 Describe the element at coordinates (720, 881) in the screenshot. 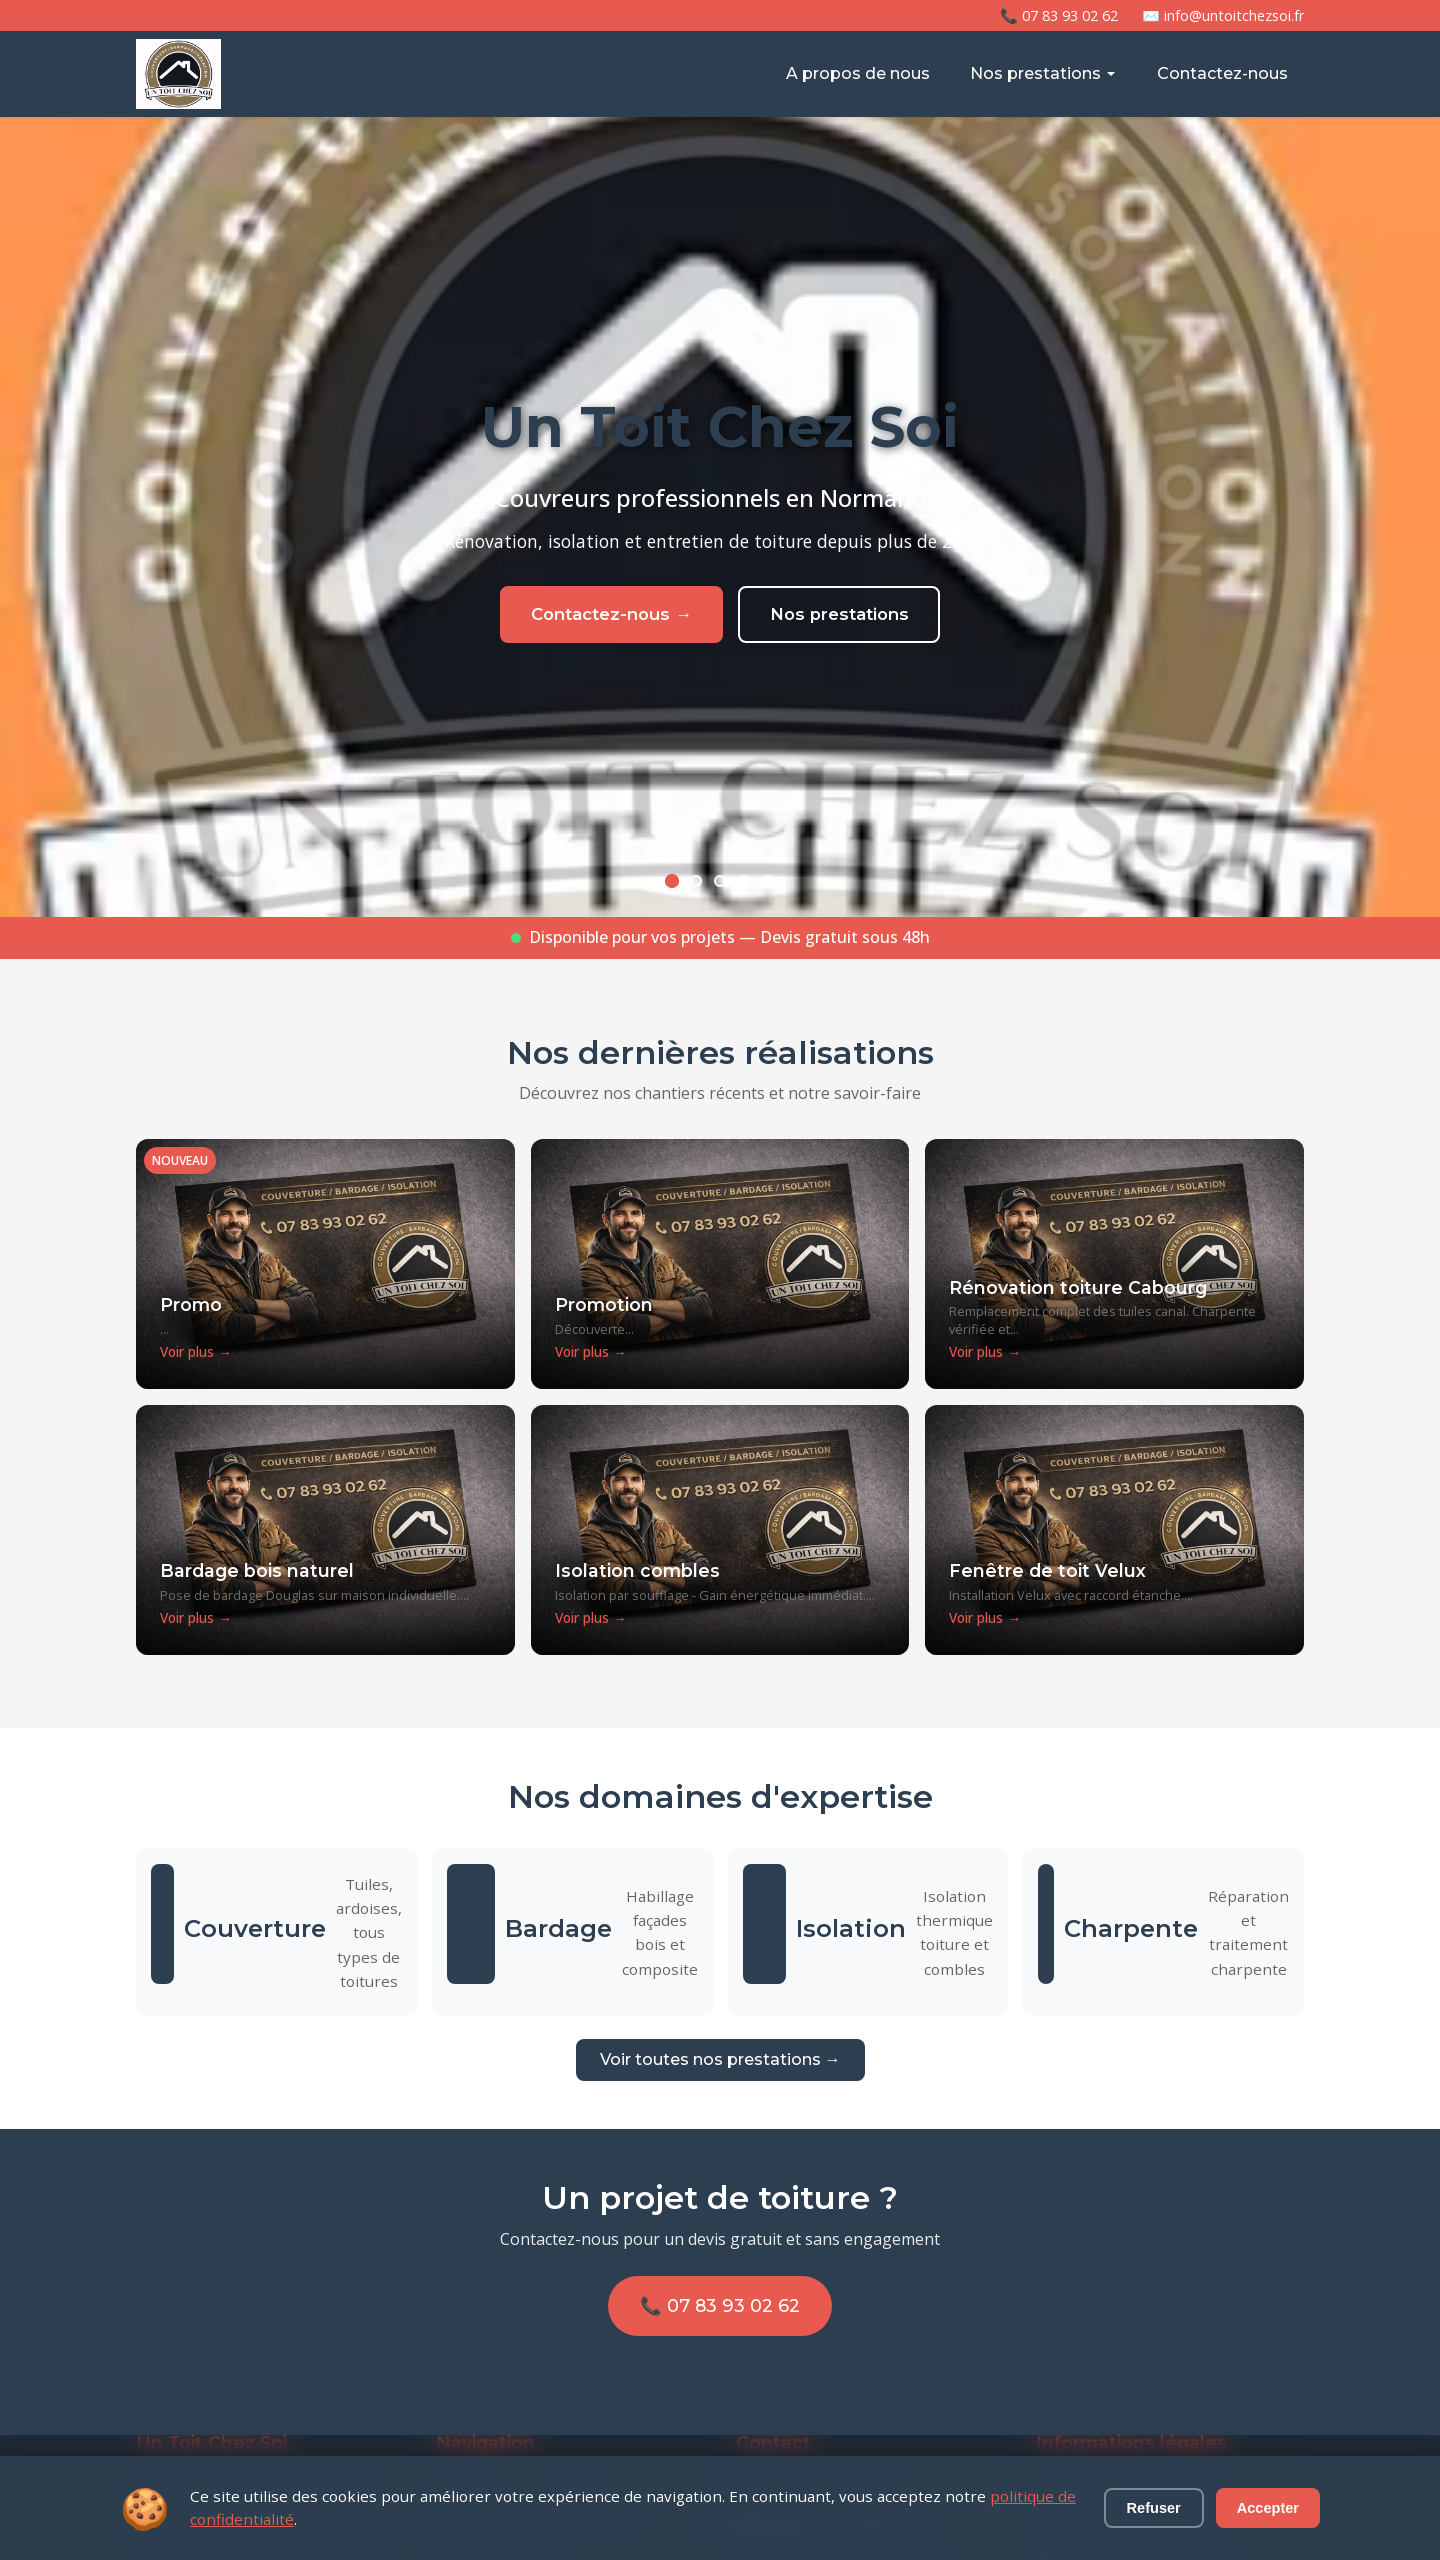

I see `[Slide 3]` at that location.